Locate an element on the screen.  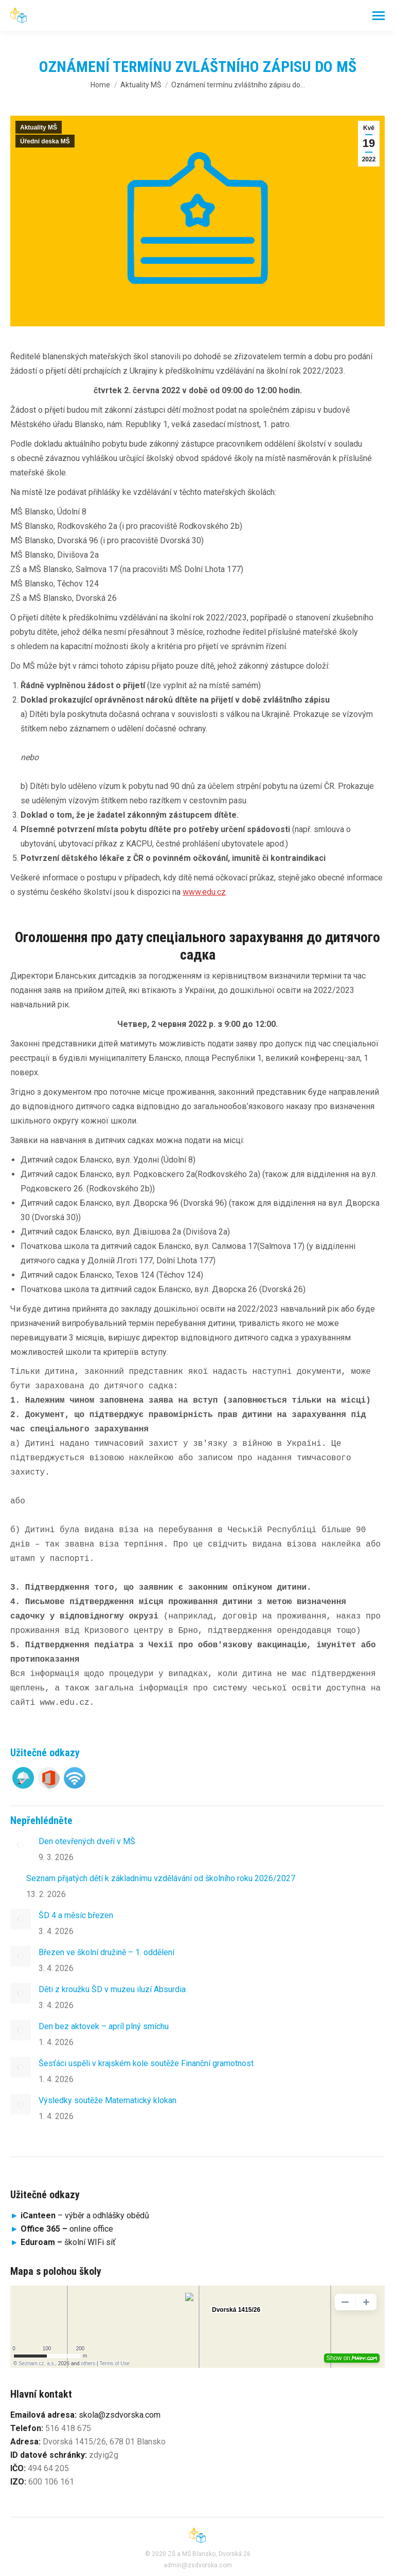
ŠD 4 a měsíc březen is located at coordinates (76, 1915).